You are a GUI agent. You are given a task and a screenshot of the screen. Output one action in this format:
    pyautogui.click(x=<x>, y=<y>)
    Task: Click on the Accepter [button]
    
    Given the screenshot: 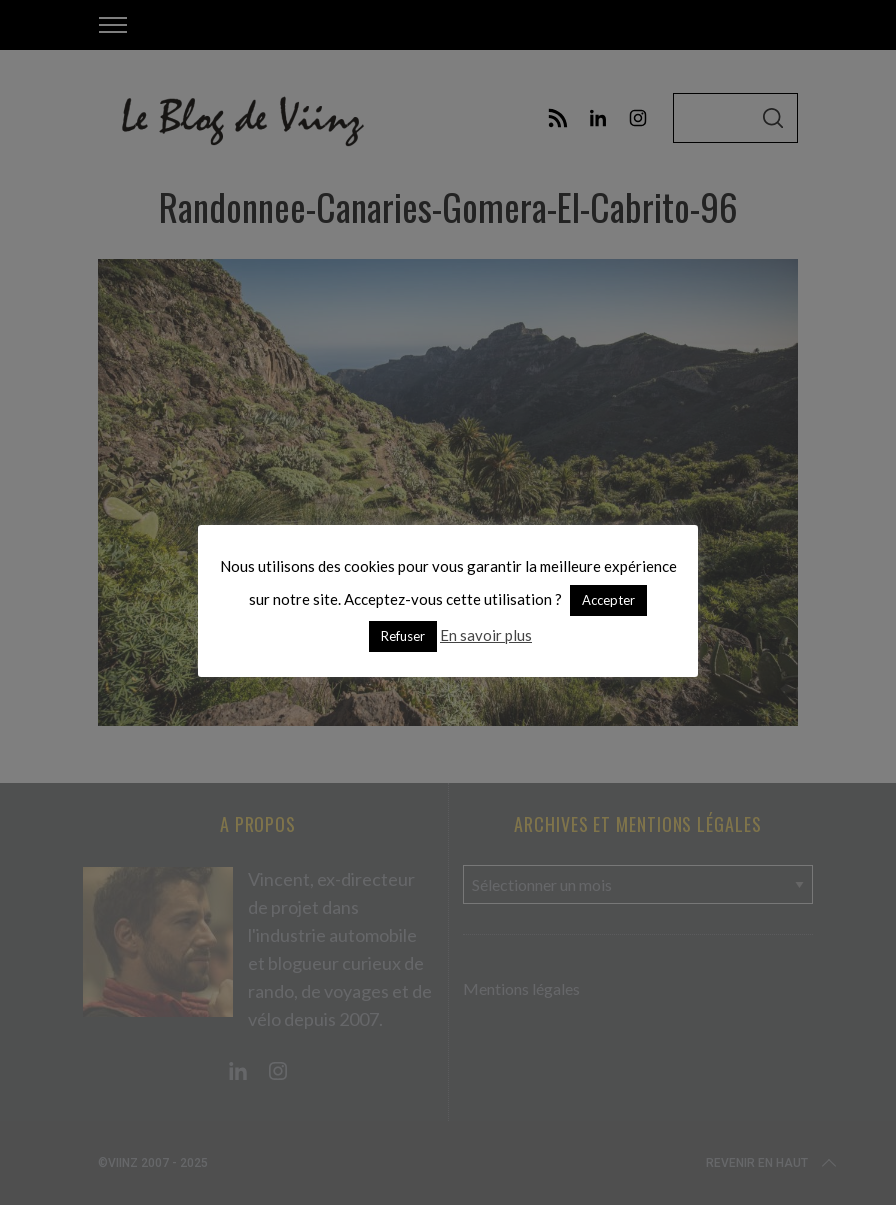 What is the action you would take?
    pyautogui.click(x=608, y=600)
    